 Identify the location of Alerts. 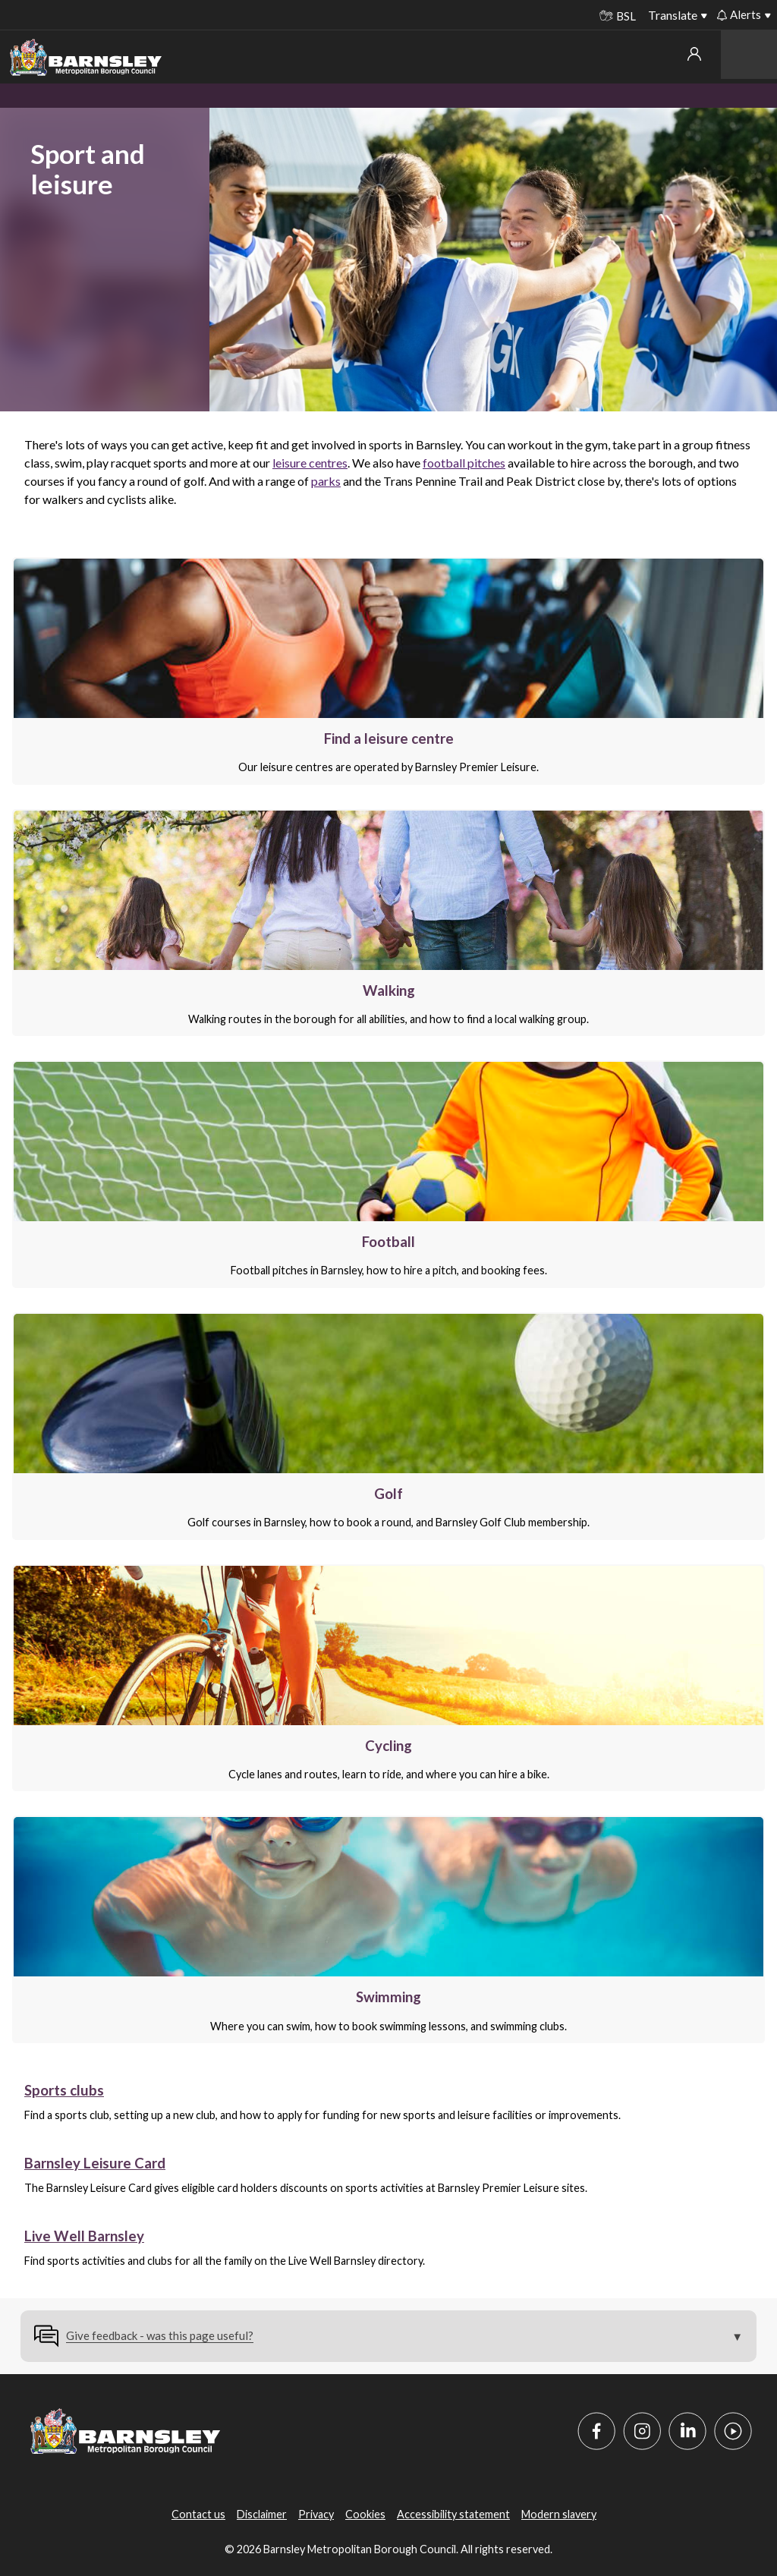
(739, 14).